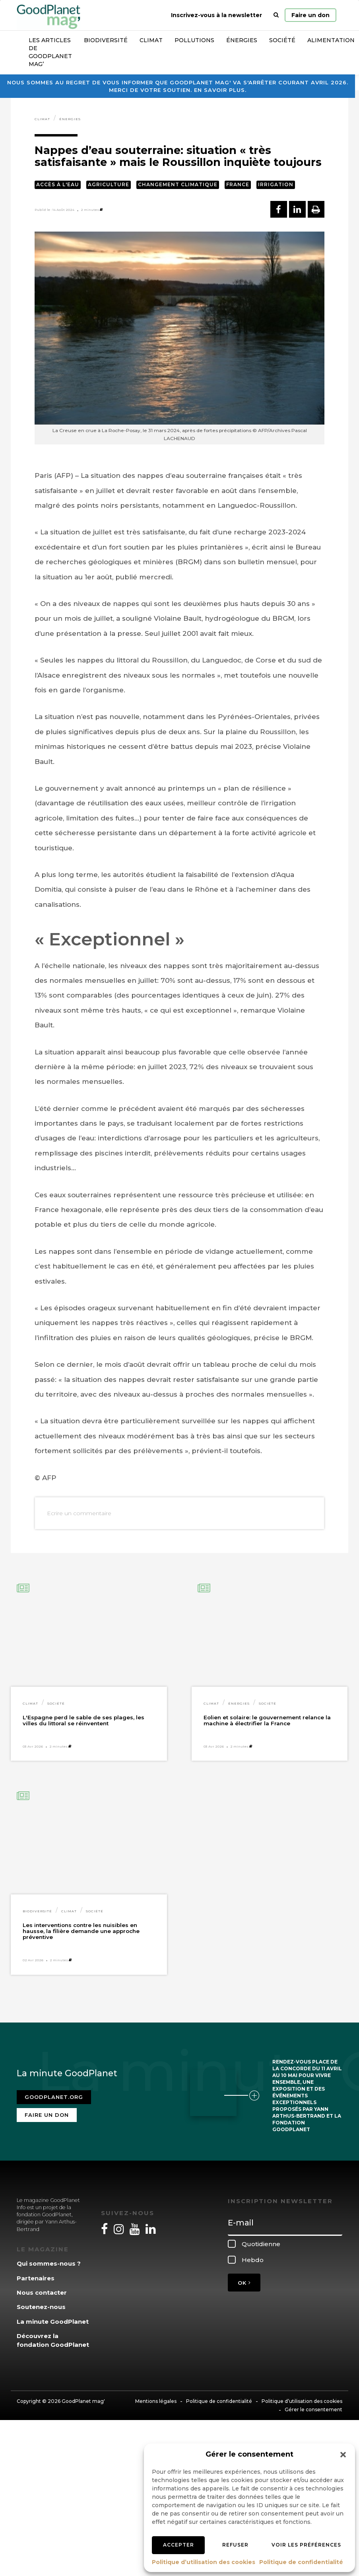  What do you see at coordinates (42, 2292) in the screenshot?
I see `Nous contacter` at bounding box center [42, 2292].